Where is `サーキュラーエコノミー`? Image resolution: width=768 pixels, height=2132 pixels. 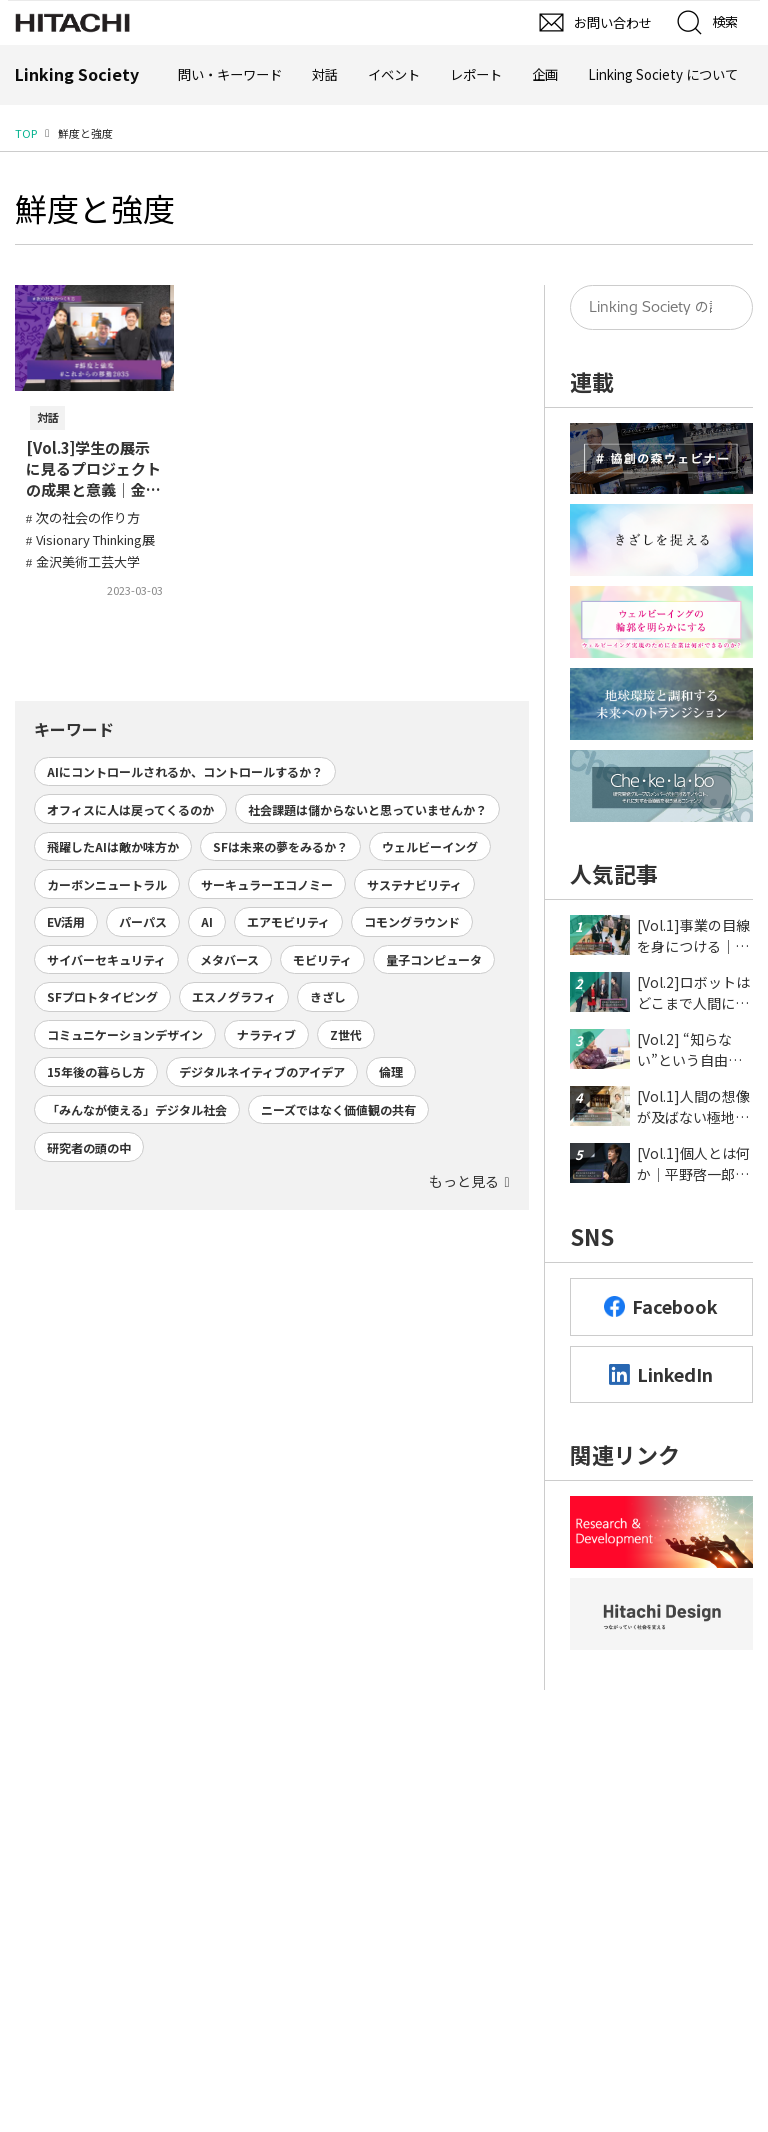
サーキュラーエコノミー is located at coordinates (267, 884).